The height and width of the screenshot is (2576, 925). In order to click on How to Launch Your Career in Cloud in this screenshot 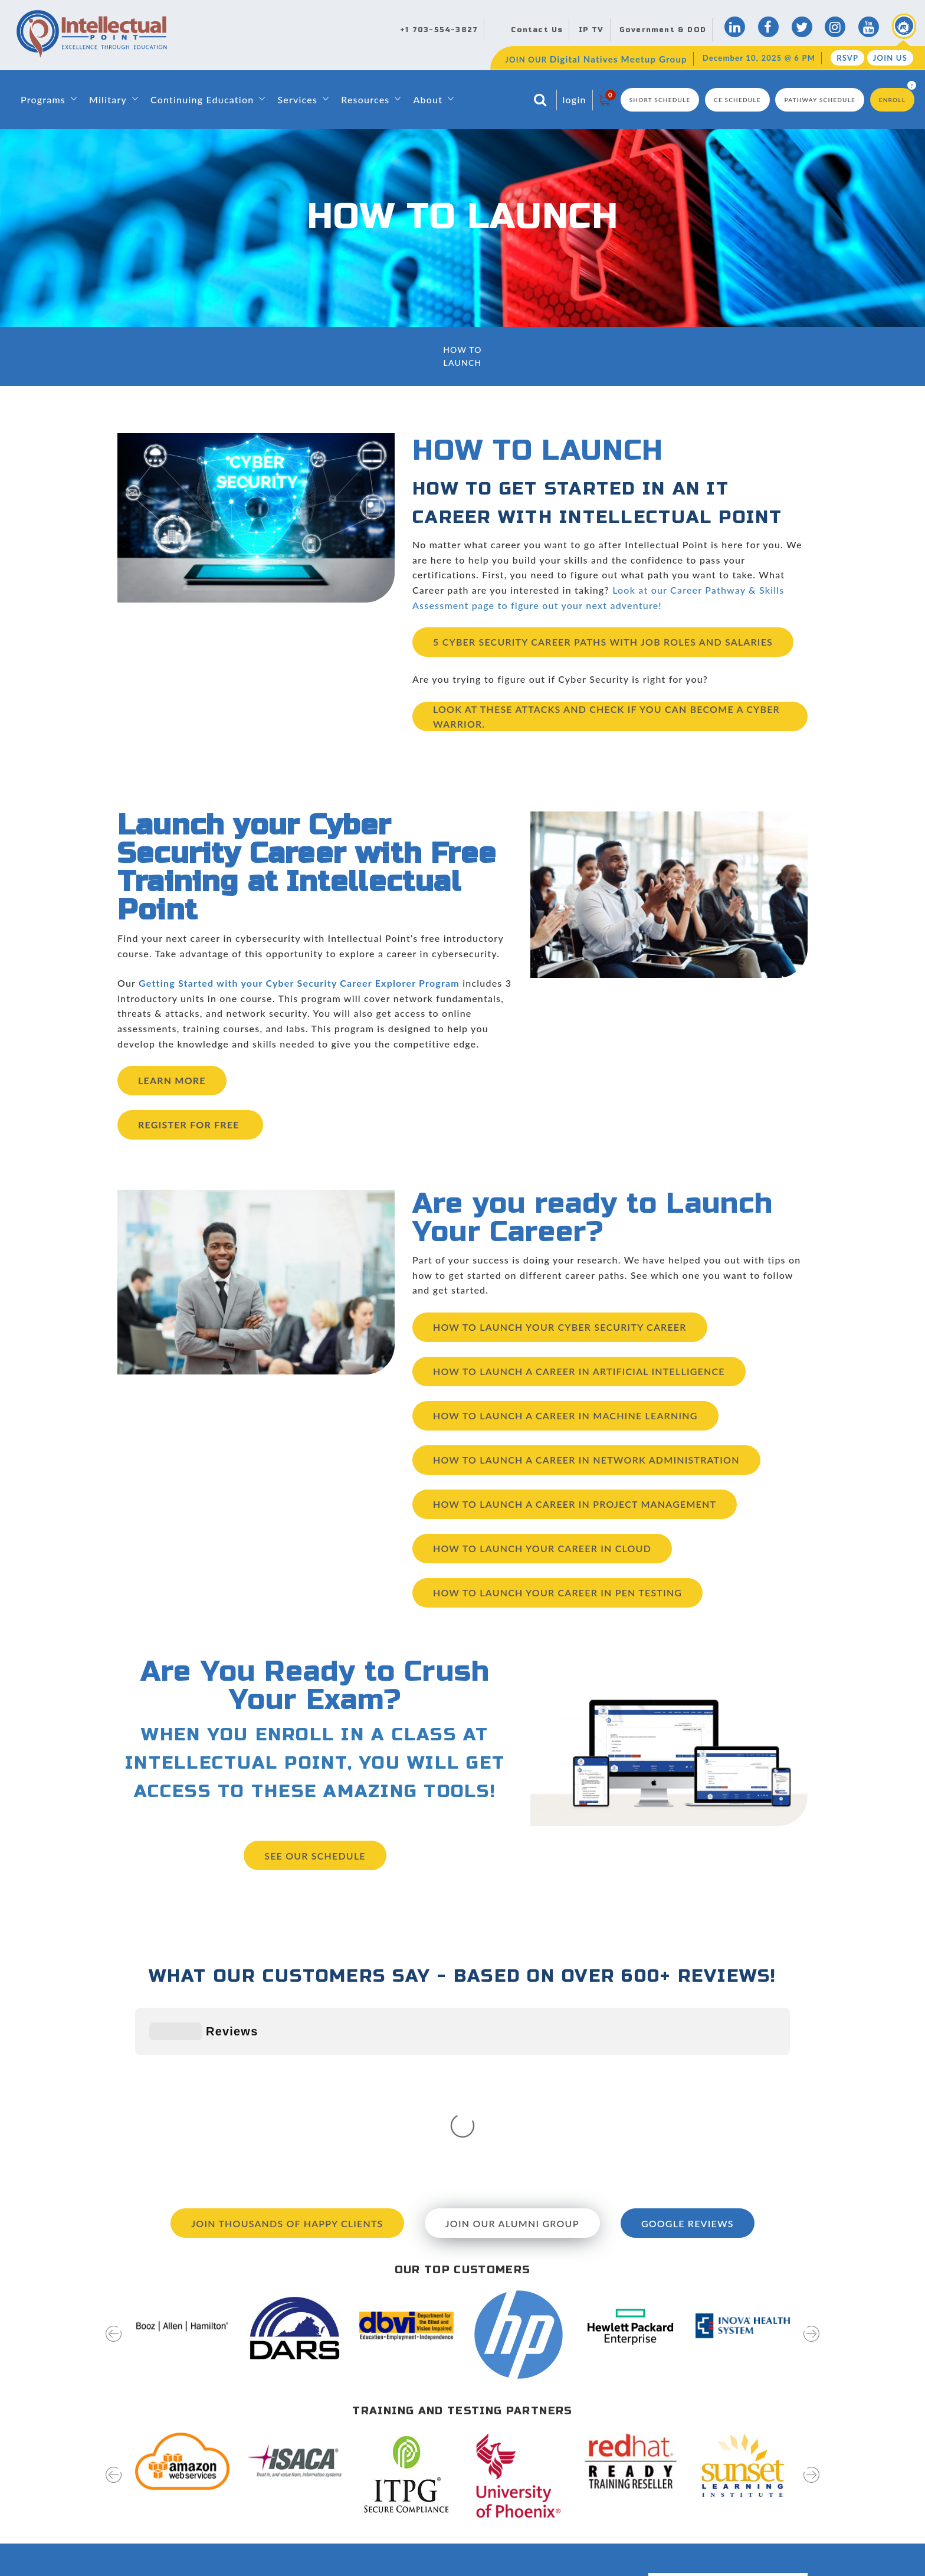, I will do `click(542, 1548)`.